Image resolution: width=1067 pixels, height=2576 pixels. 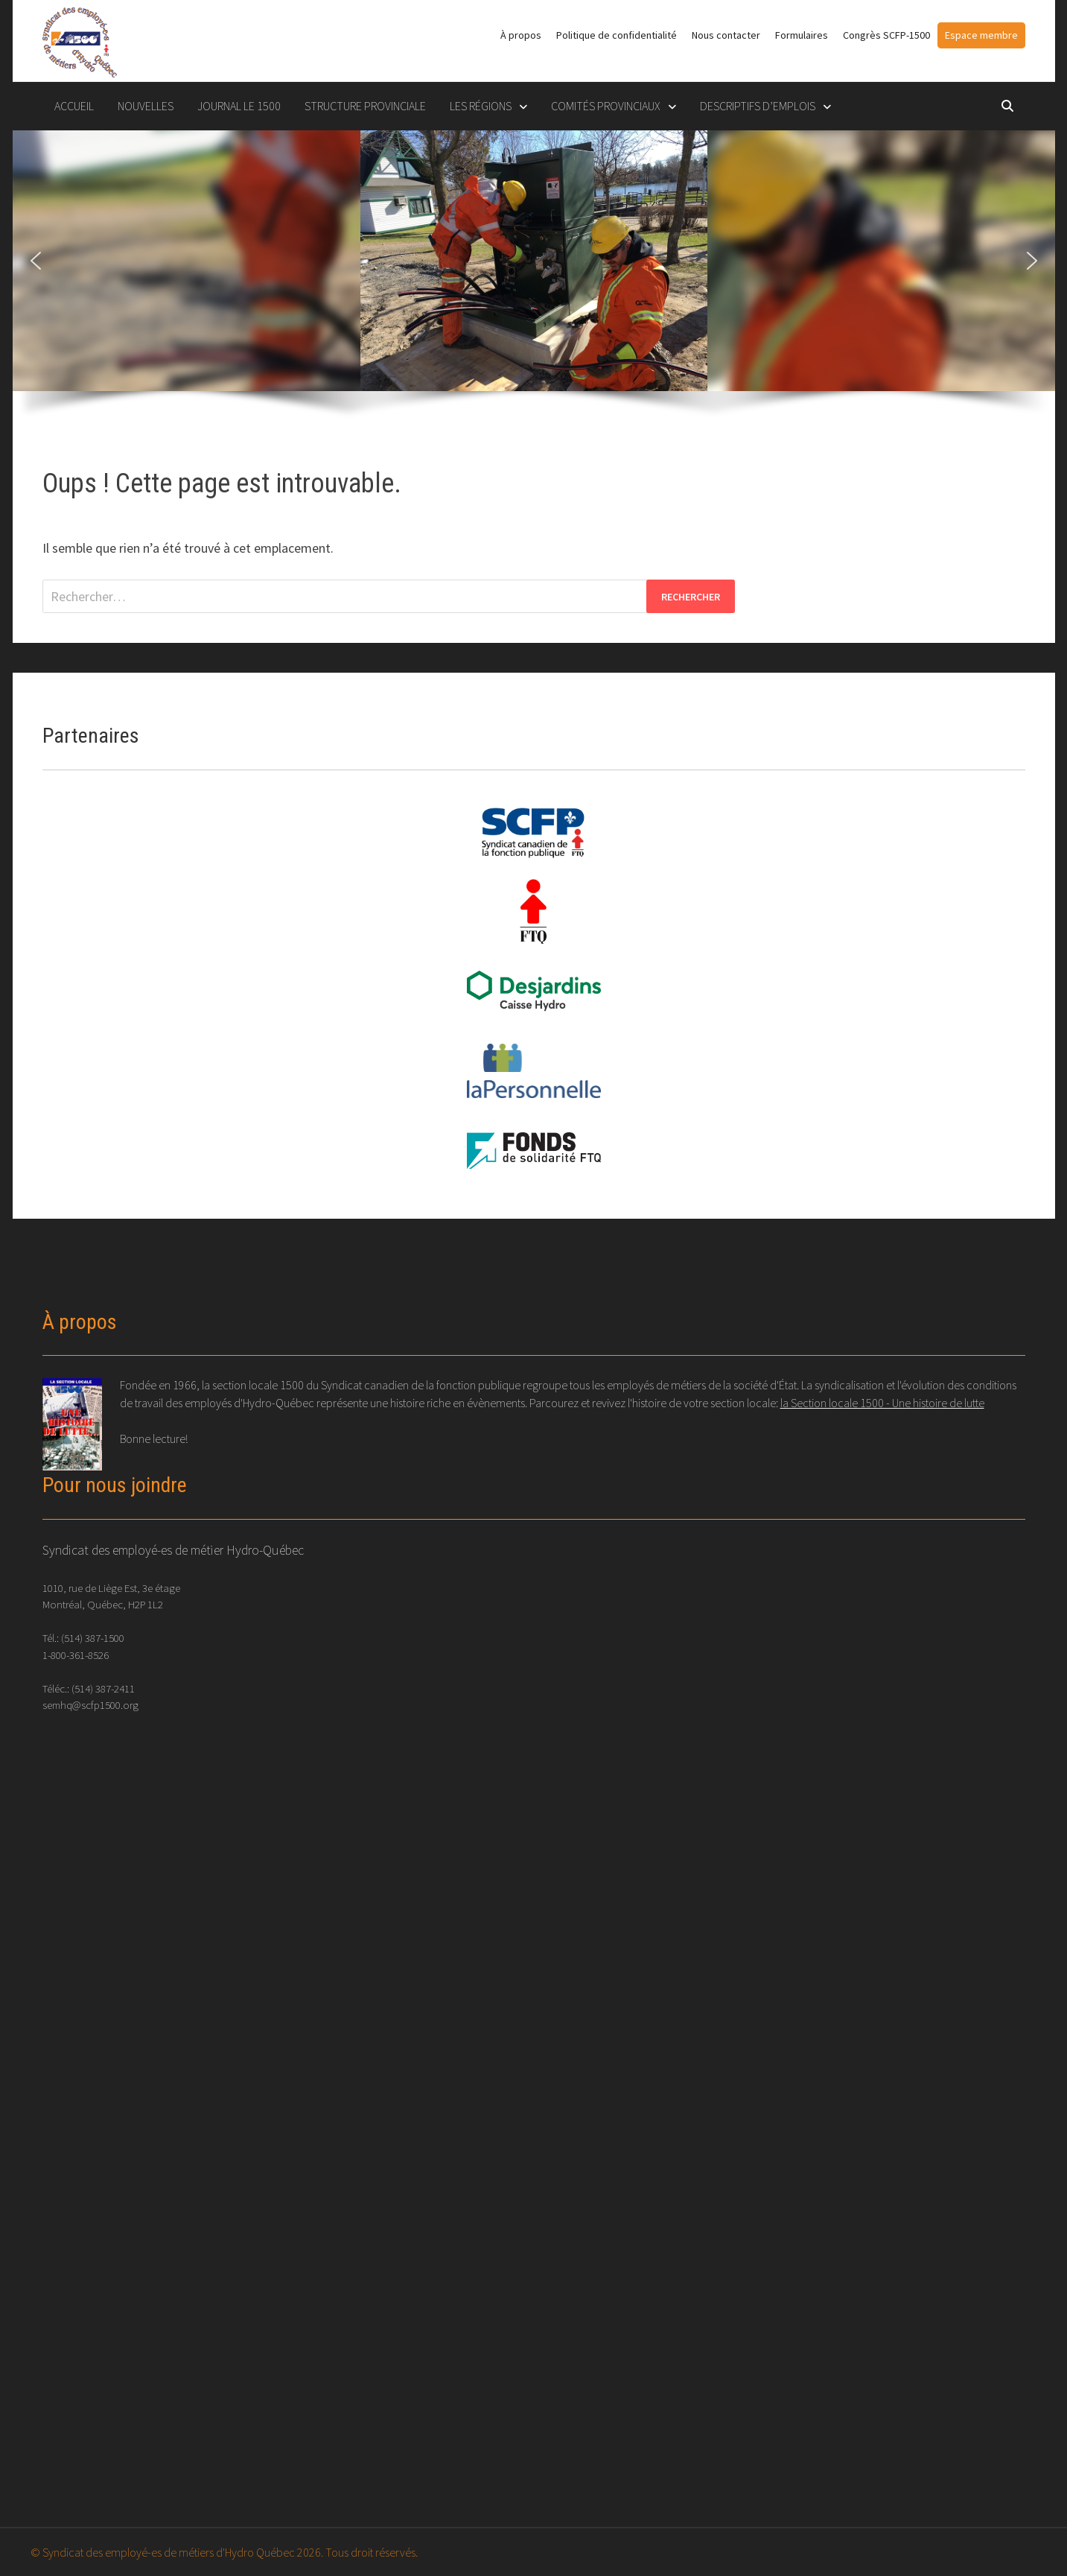 I want to click on la Section locale 1500 - Une histoire de lutte, so click(x=882, y=1402).